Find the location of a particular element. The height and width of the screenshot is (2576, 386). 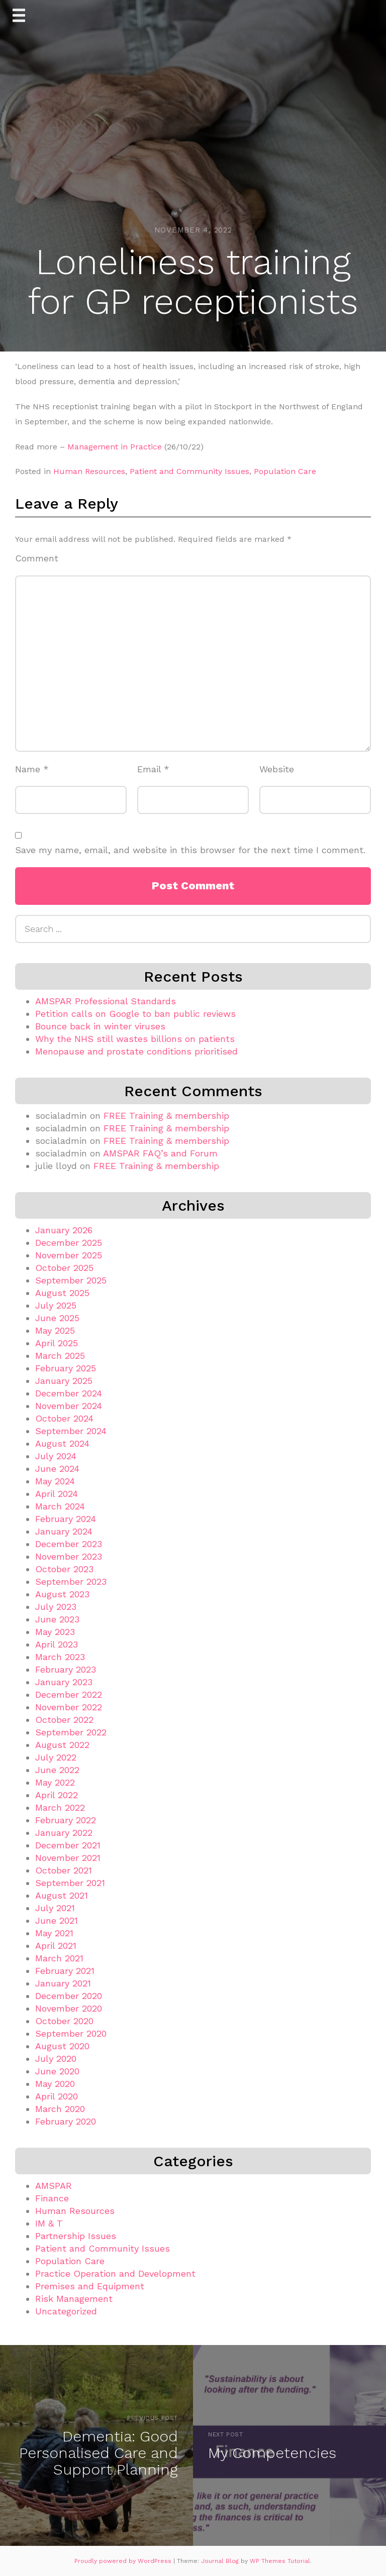

July 2023 is located at coordinates (55, 1606).